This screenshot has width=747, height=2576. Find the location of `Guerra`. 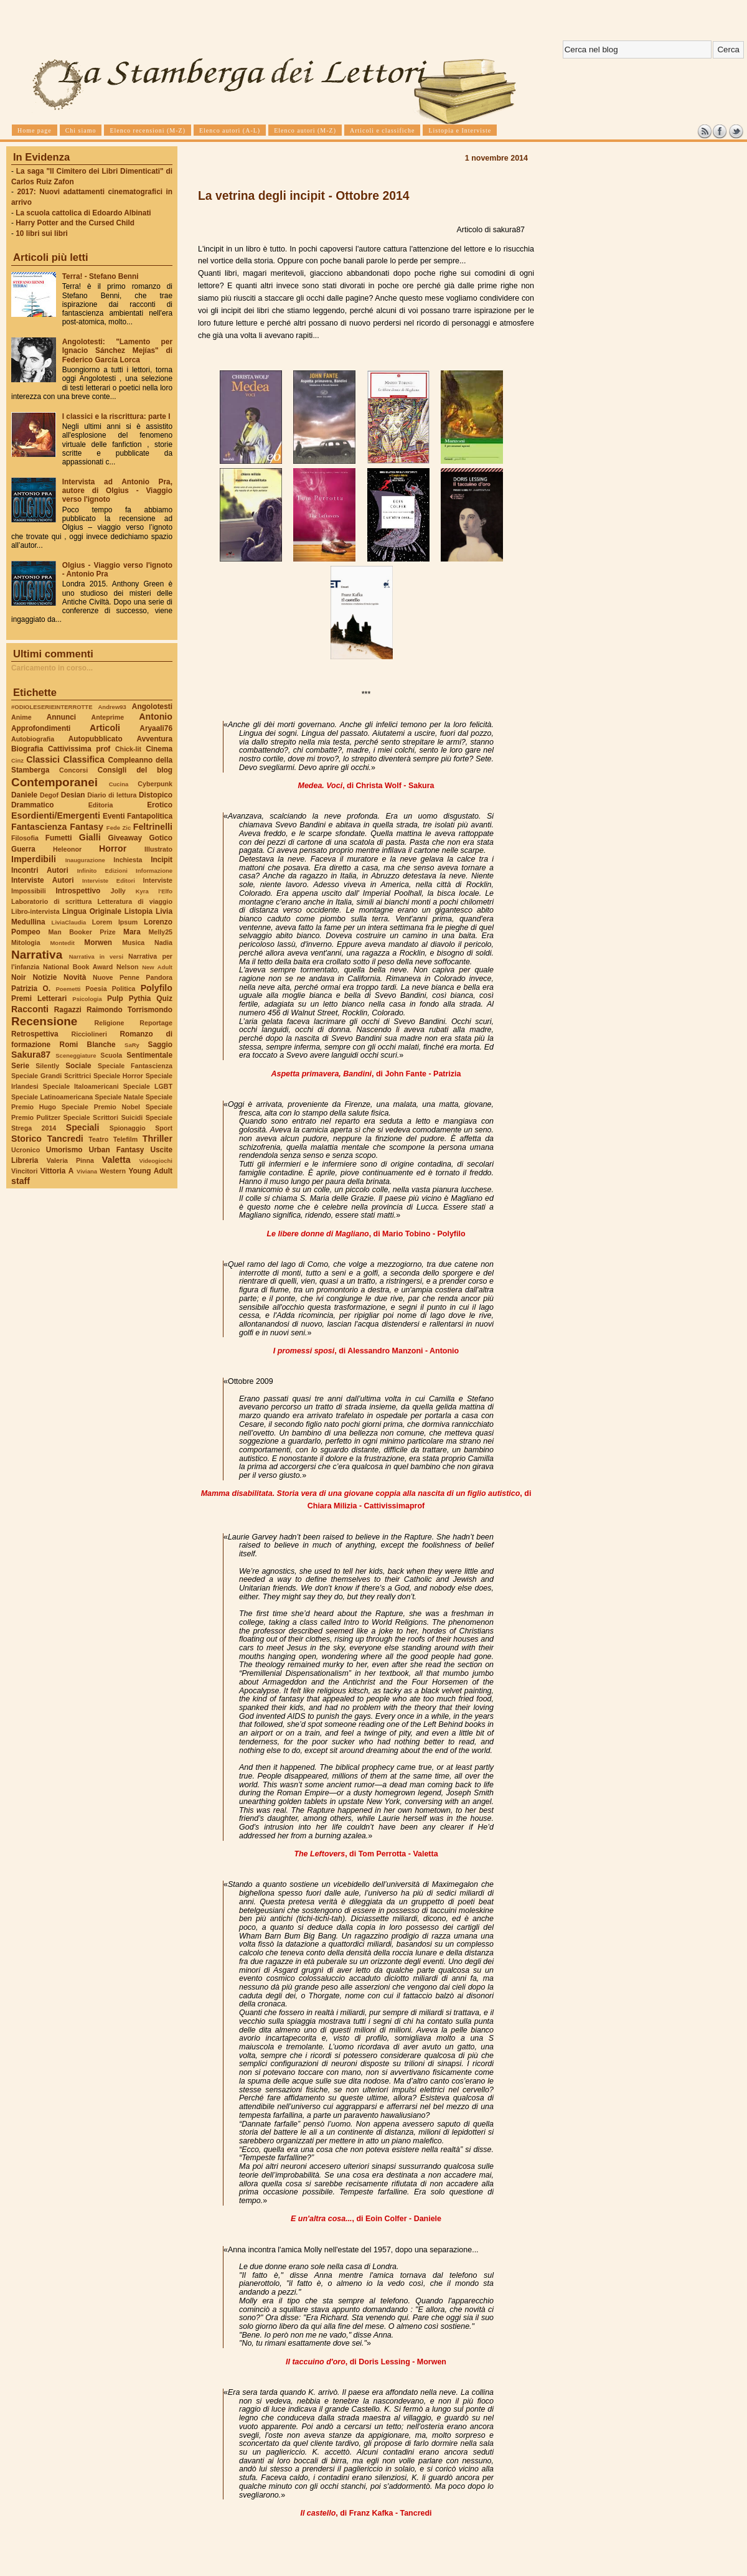

Guerra is located at coordinates (23, 849).